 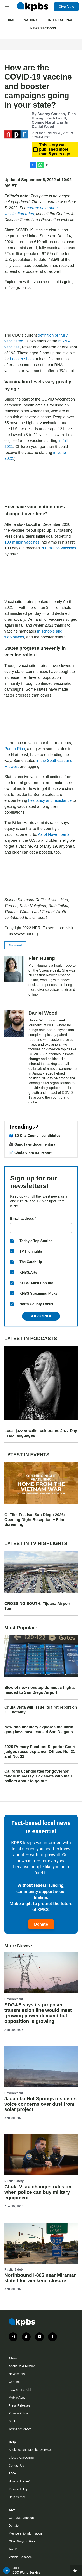 What do you see at coordinates (7, 6) in the screenshot?
I see `[hamburger-menu-open]` at bounding box center [7, 6].